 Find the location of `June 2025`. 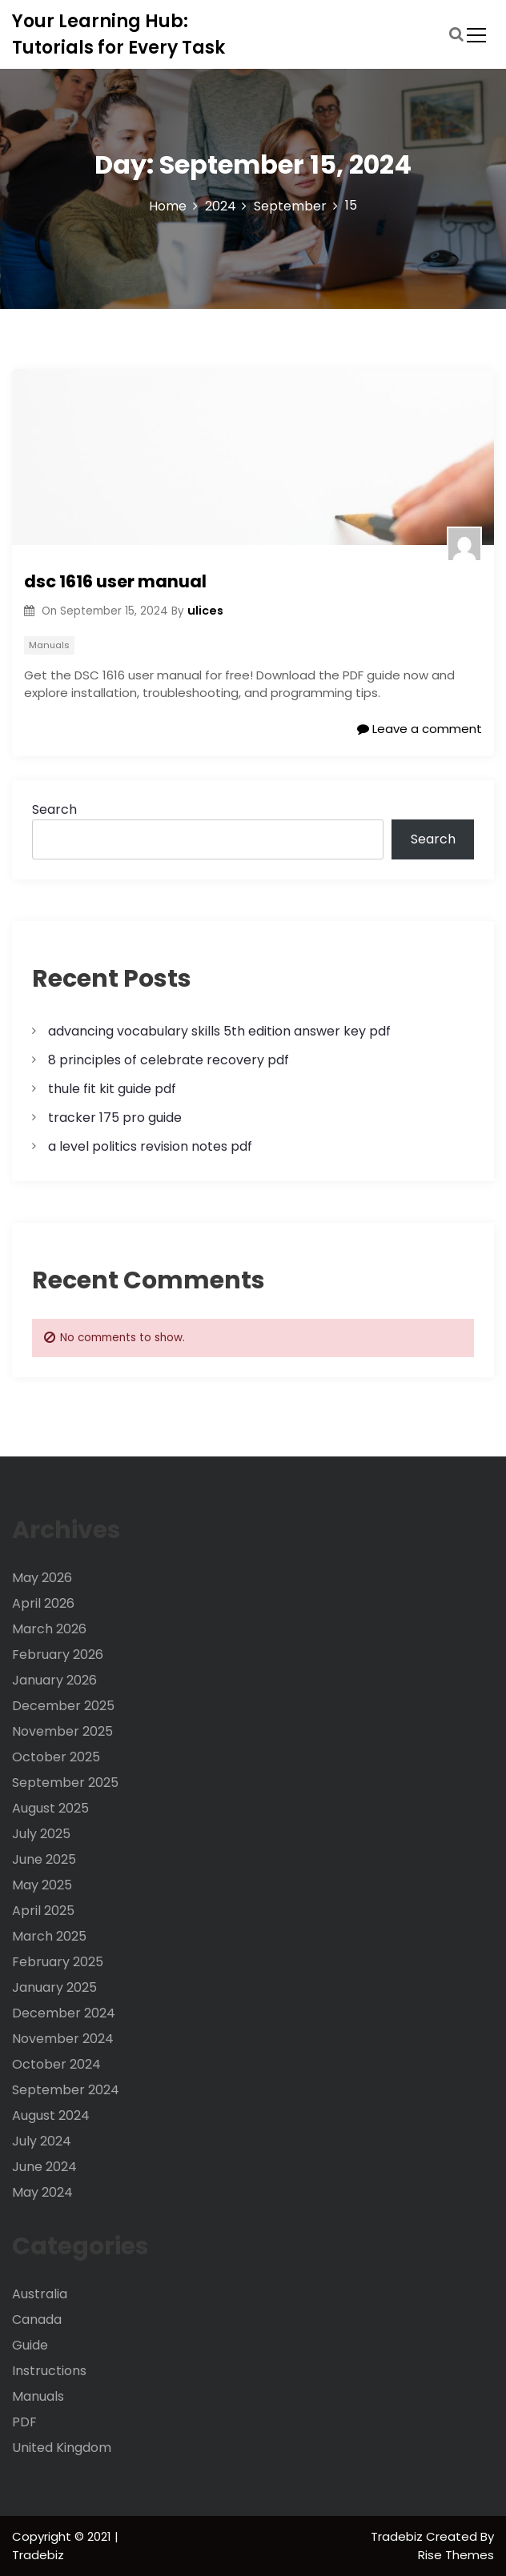

June 2025 is located at coordinates (44, 1859).